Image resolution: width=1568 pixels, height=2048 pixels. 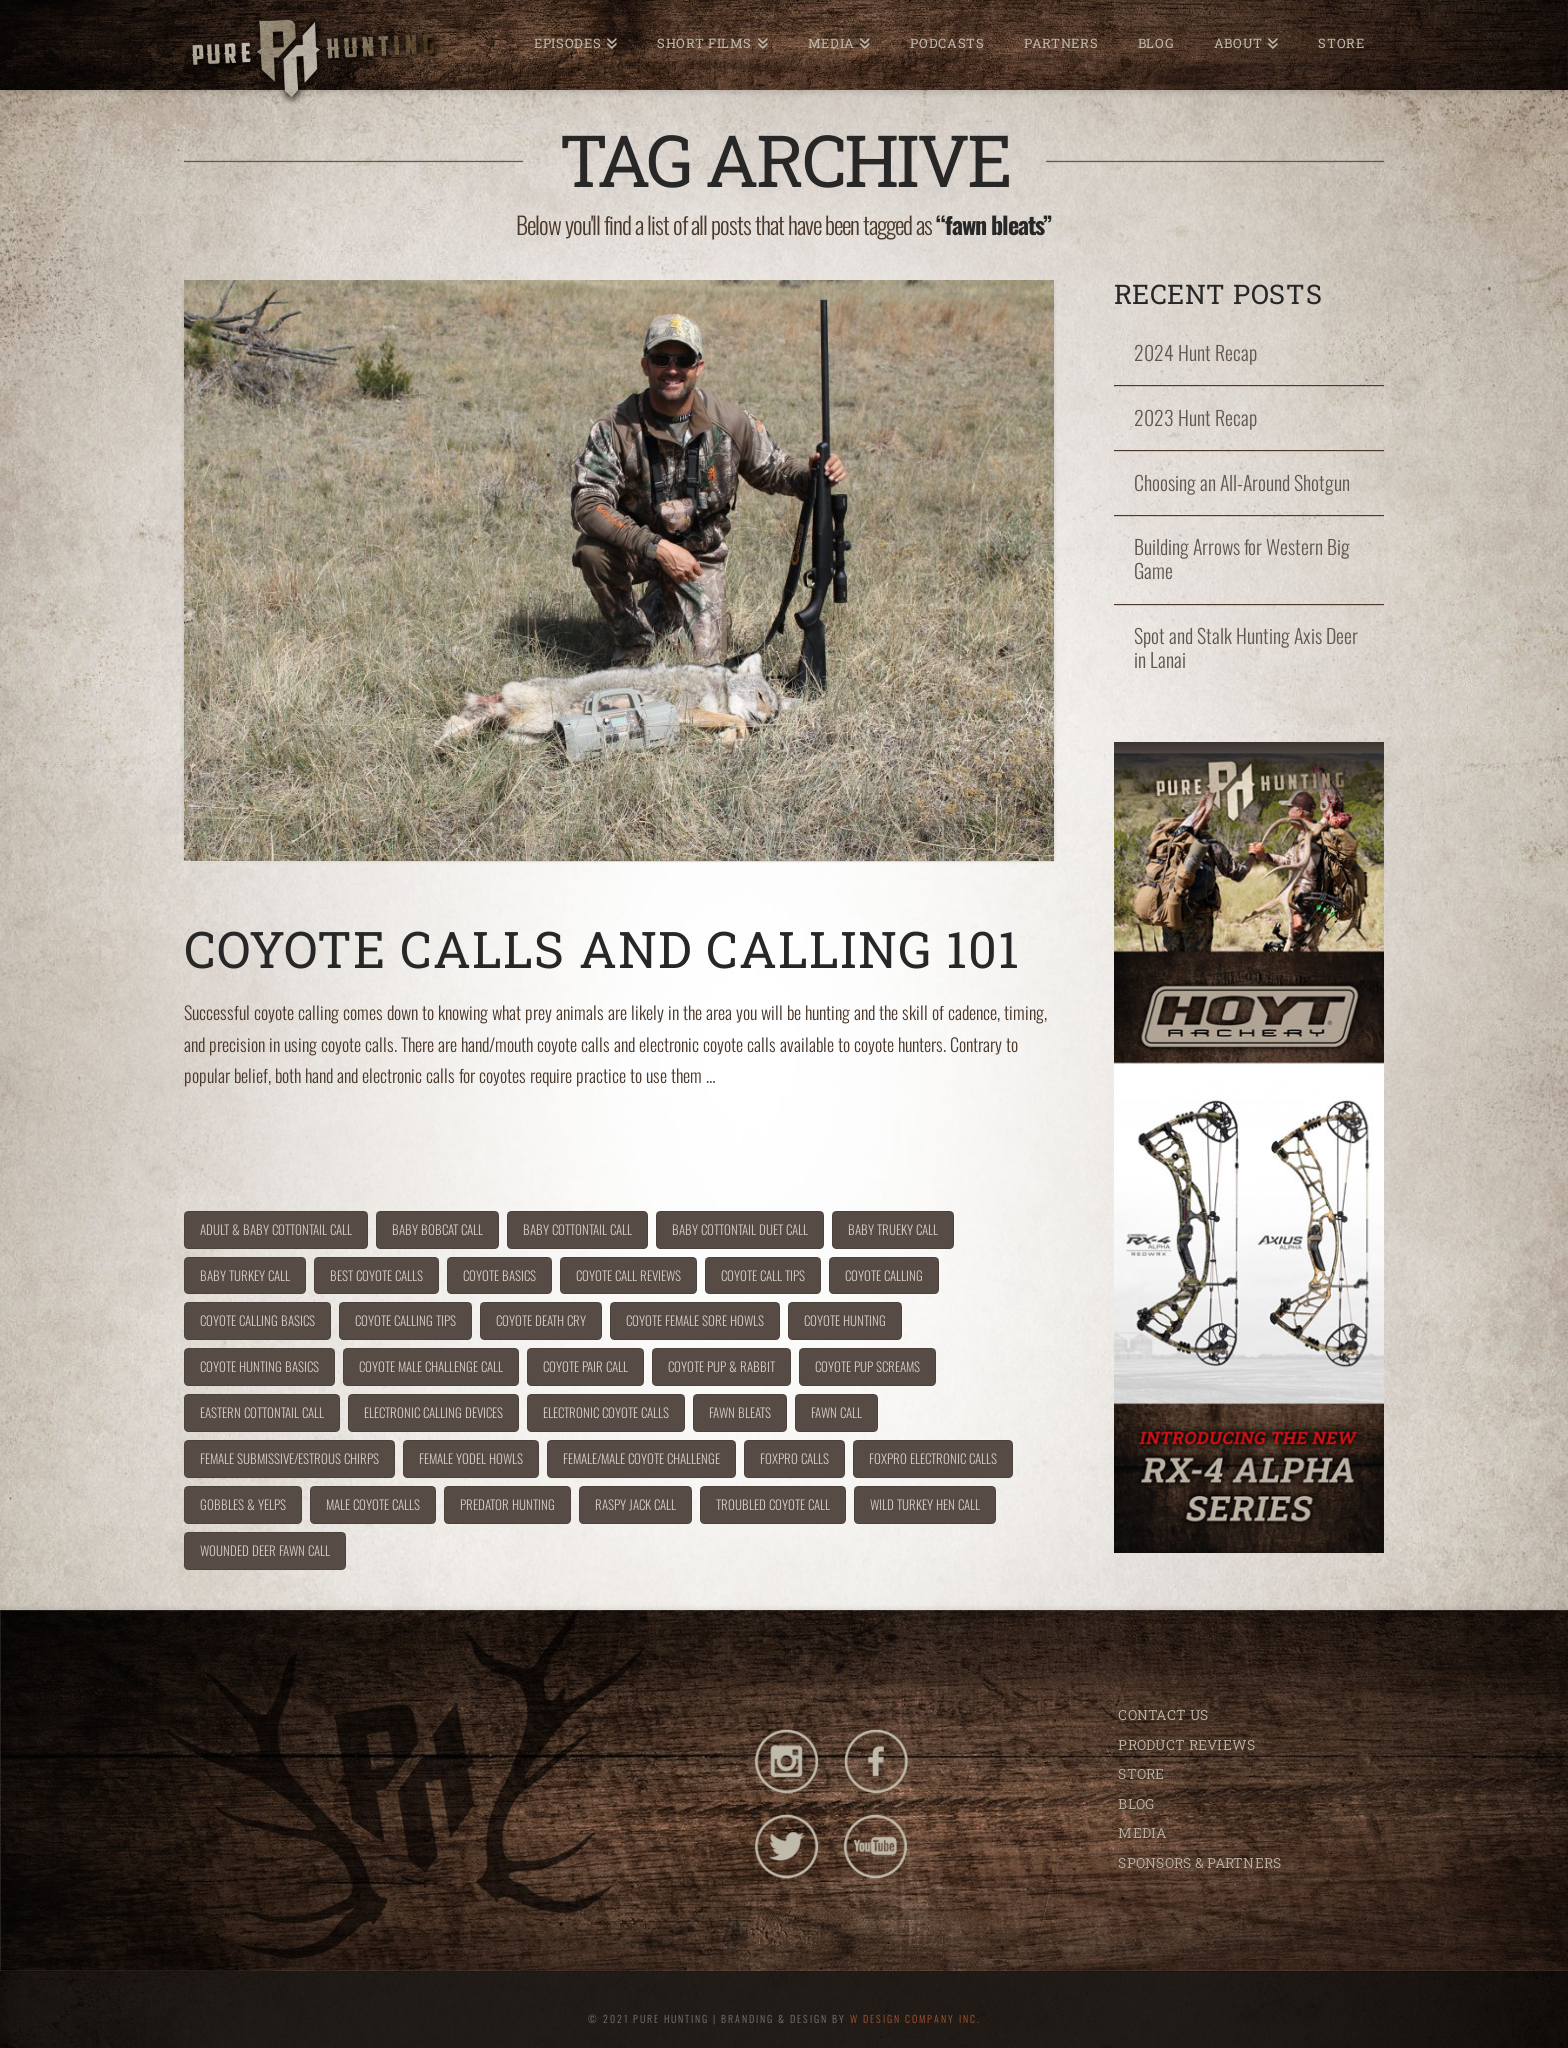 What do you see at coordinates (925, 1504) in the screenshot?
I see `wild turkey hen call` at bounding box center [925, 1504].